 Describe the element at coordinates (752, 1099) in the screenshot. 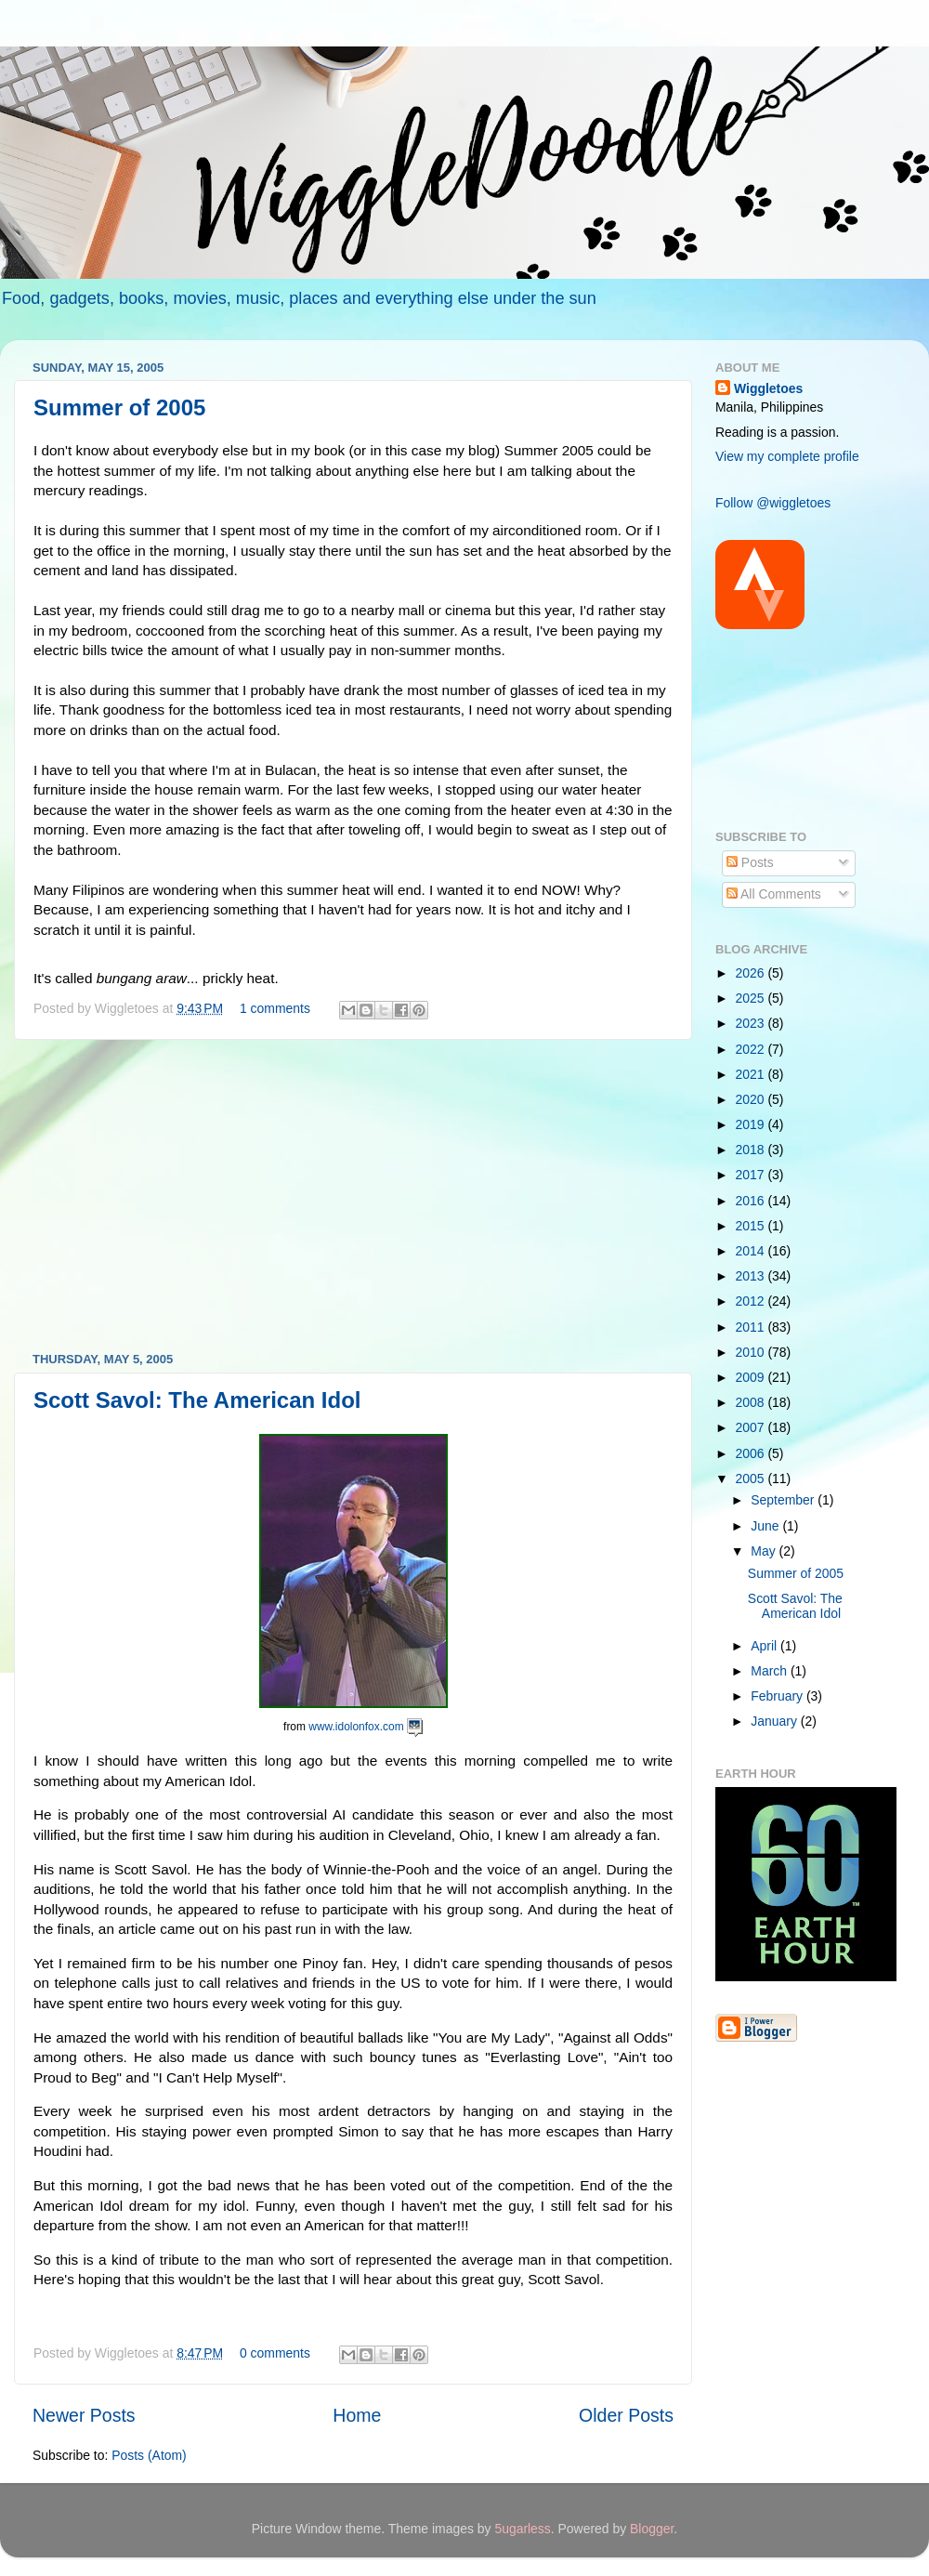

I see `2020` at that location.